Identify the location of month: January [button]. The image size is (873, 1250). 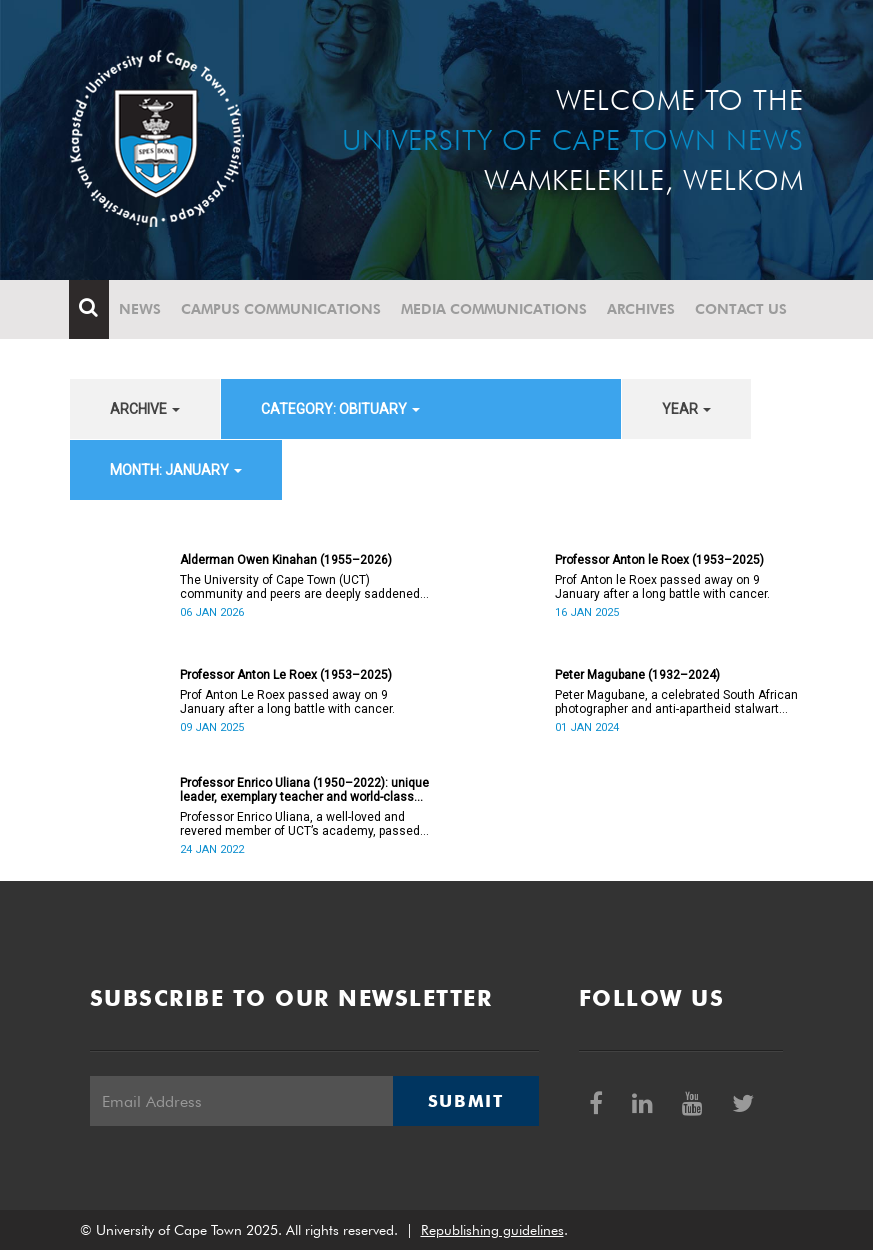
(176, 470).